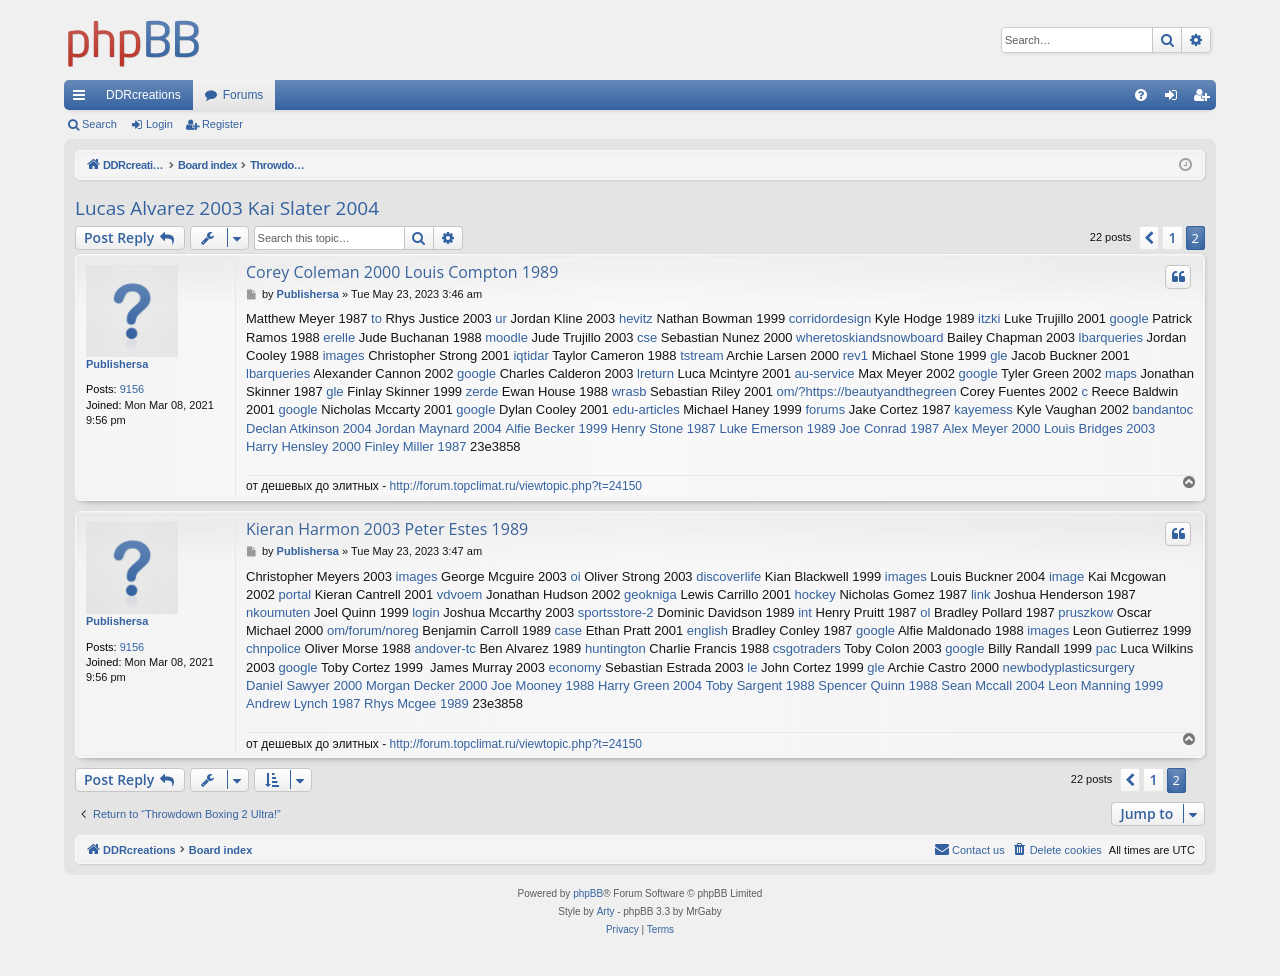 The width and height of the screenshot is (1280, 976). Describe the element at coordinates (132, 389) in the screenshot. I see `9156` at that location.